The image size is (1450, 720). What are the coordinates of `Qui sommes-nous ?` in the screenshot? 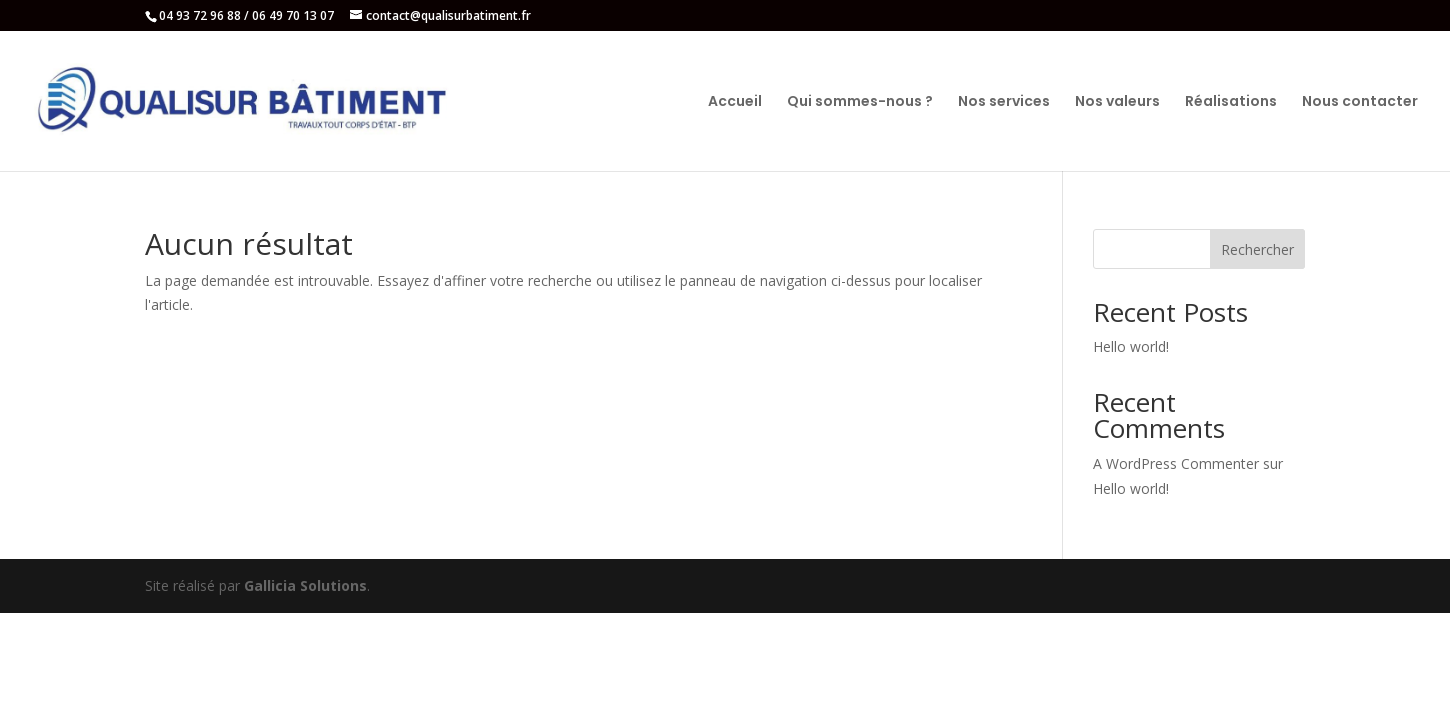 It's located at (860, 102).